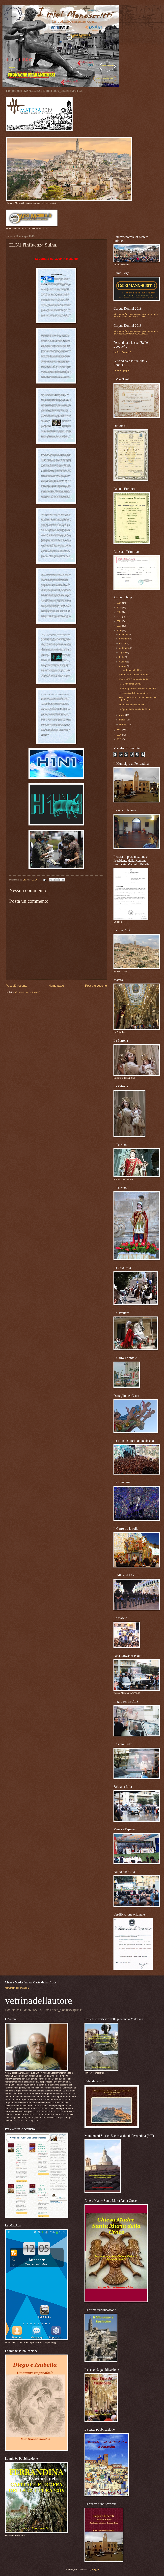 This screenshot has width=164, height=2576. Describe the element at coordinates (119, 626) in the screenshot. I see `2021` at that location.